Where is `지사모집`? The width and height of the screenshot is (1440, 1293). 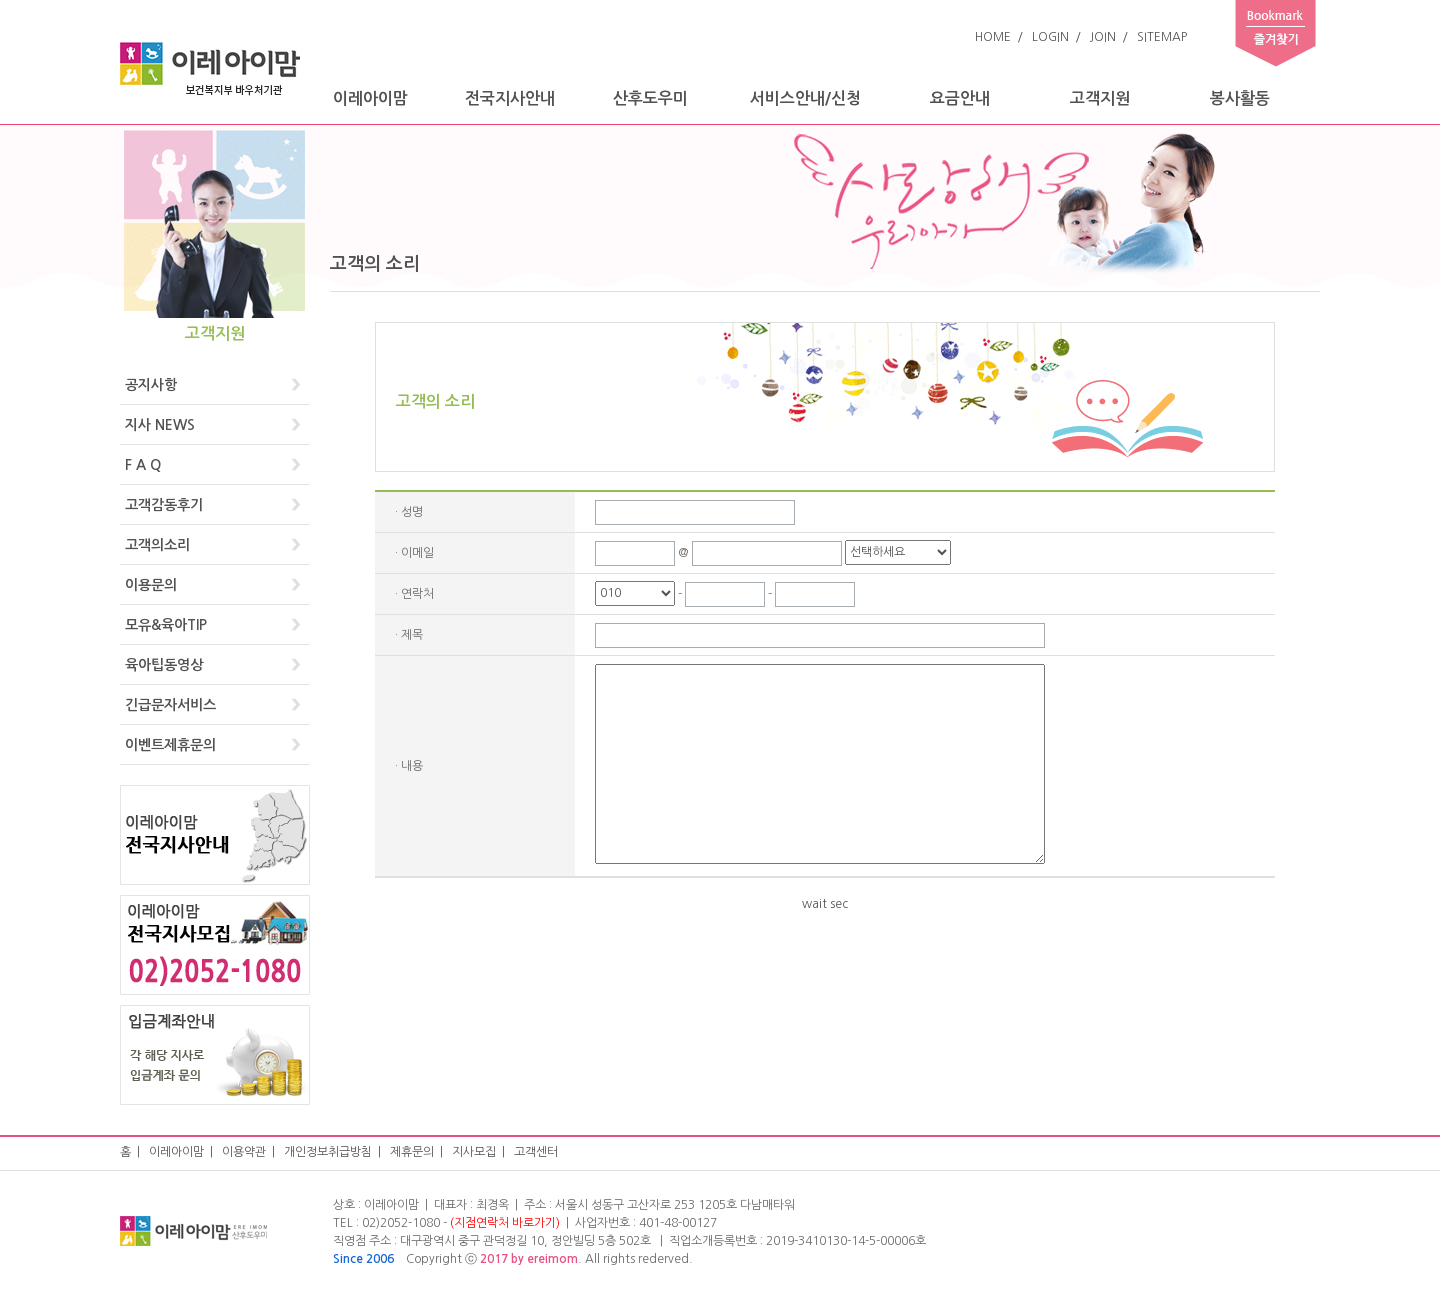
지사모집 is located at coordinates (474, 1152).